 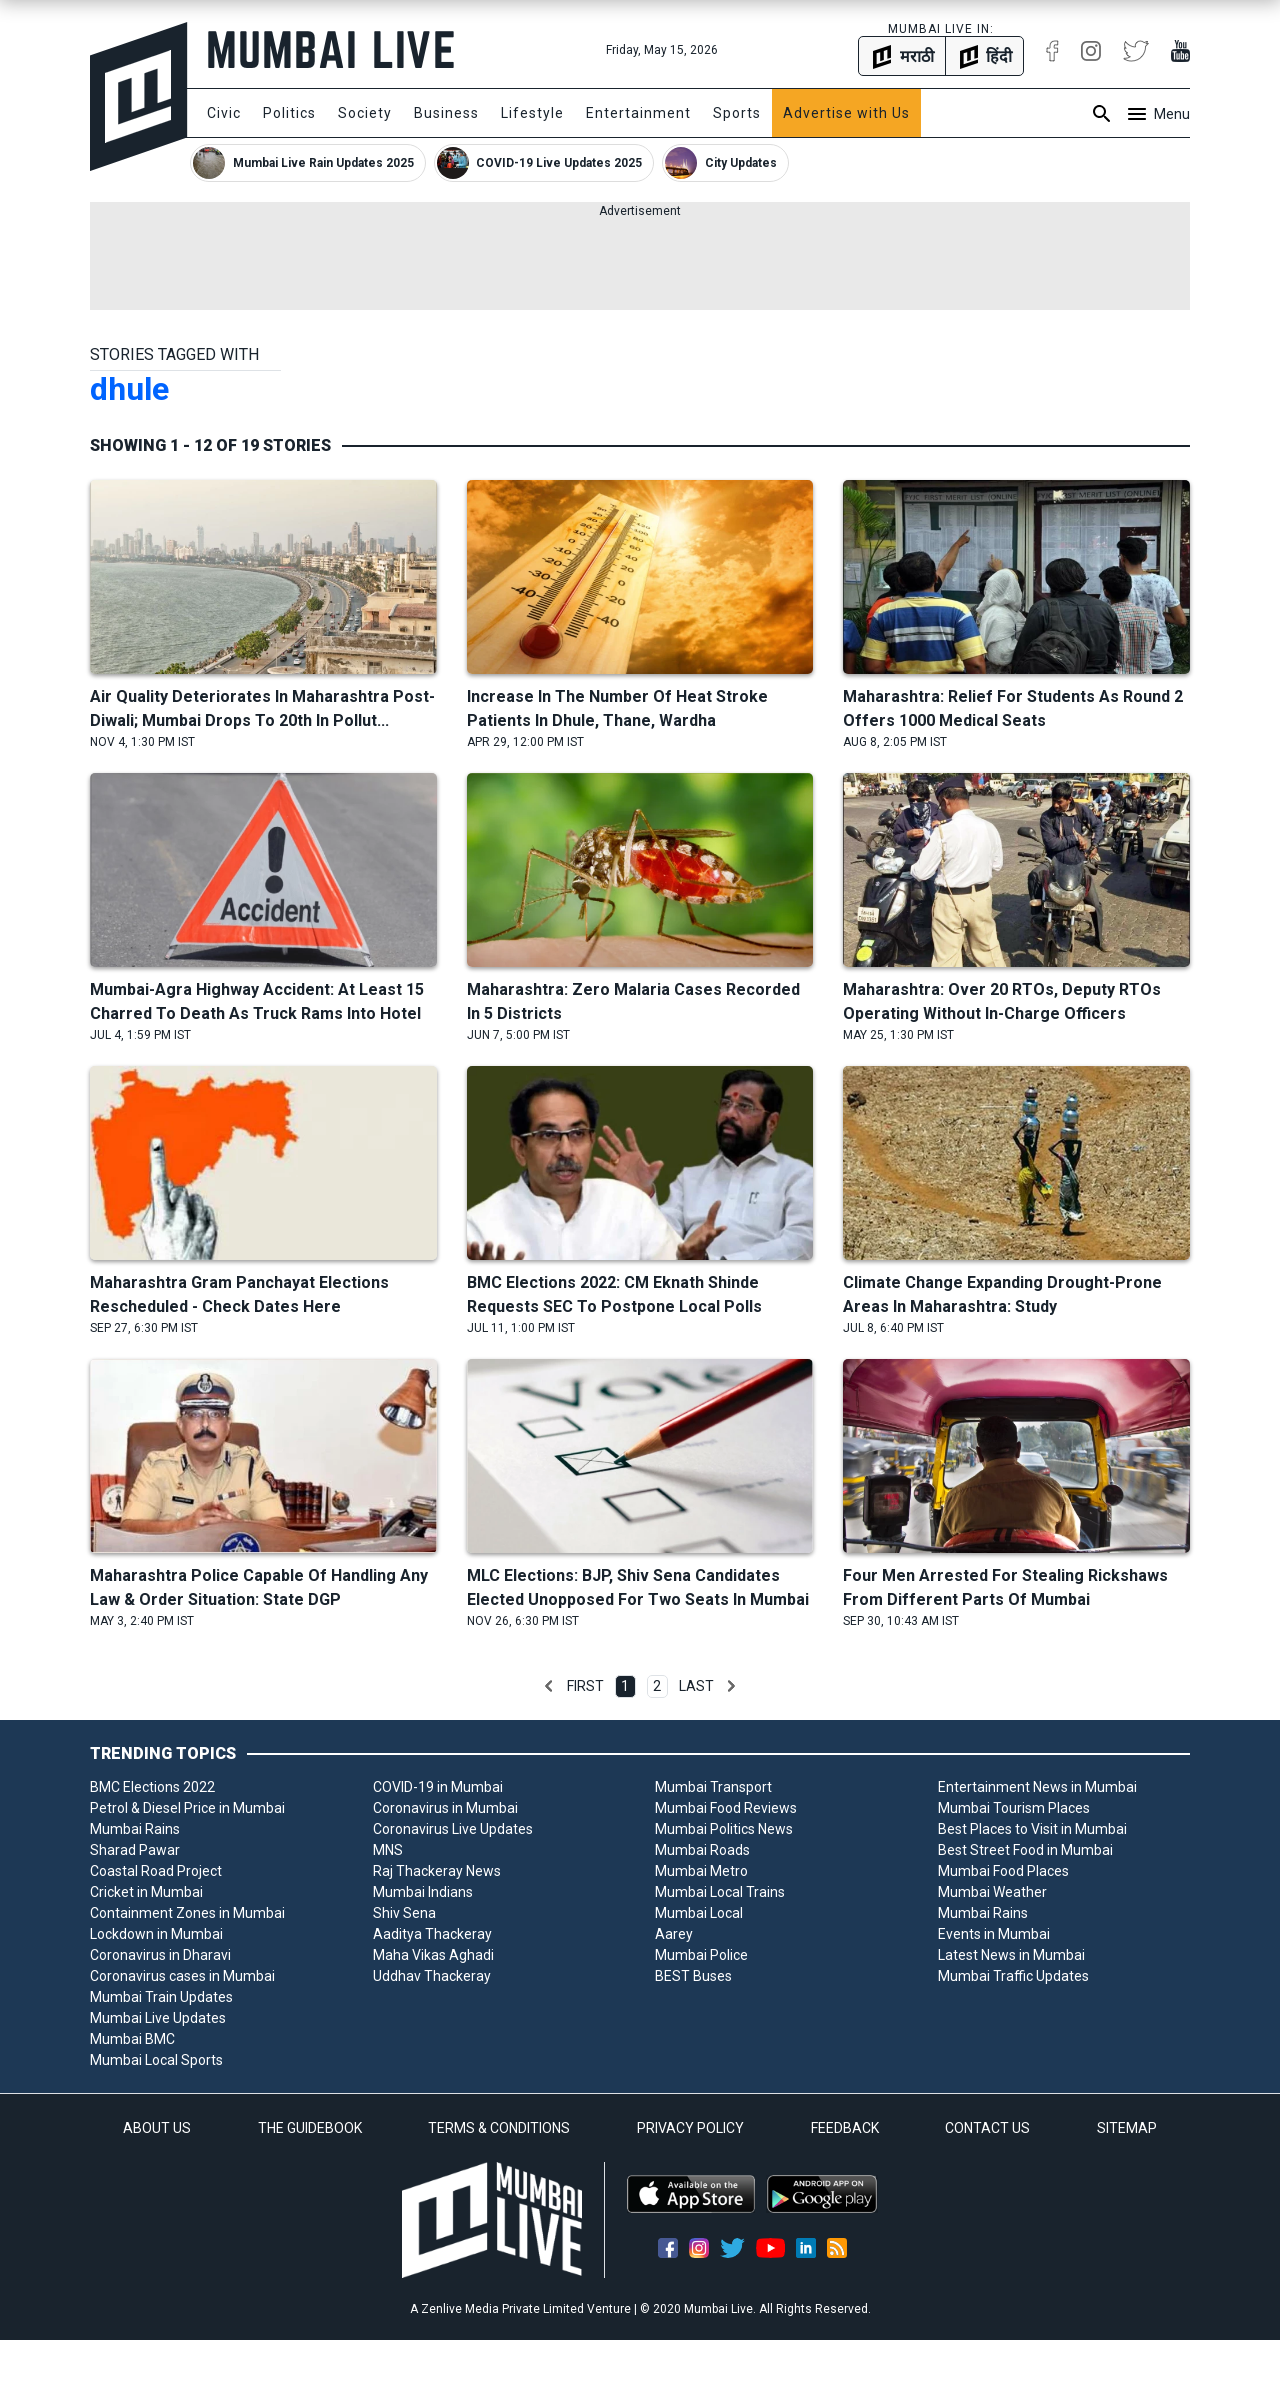 I want to click on Mumbai Local Trains, so click(x=720, y=1892).